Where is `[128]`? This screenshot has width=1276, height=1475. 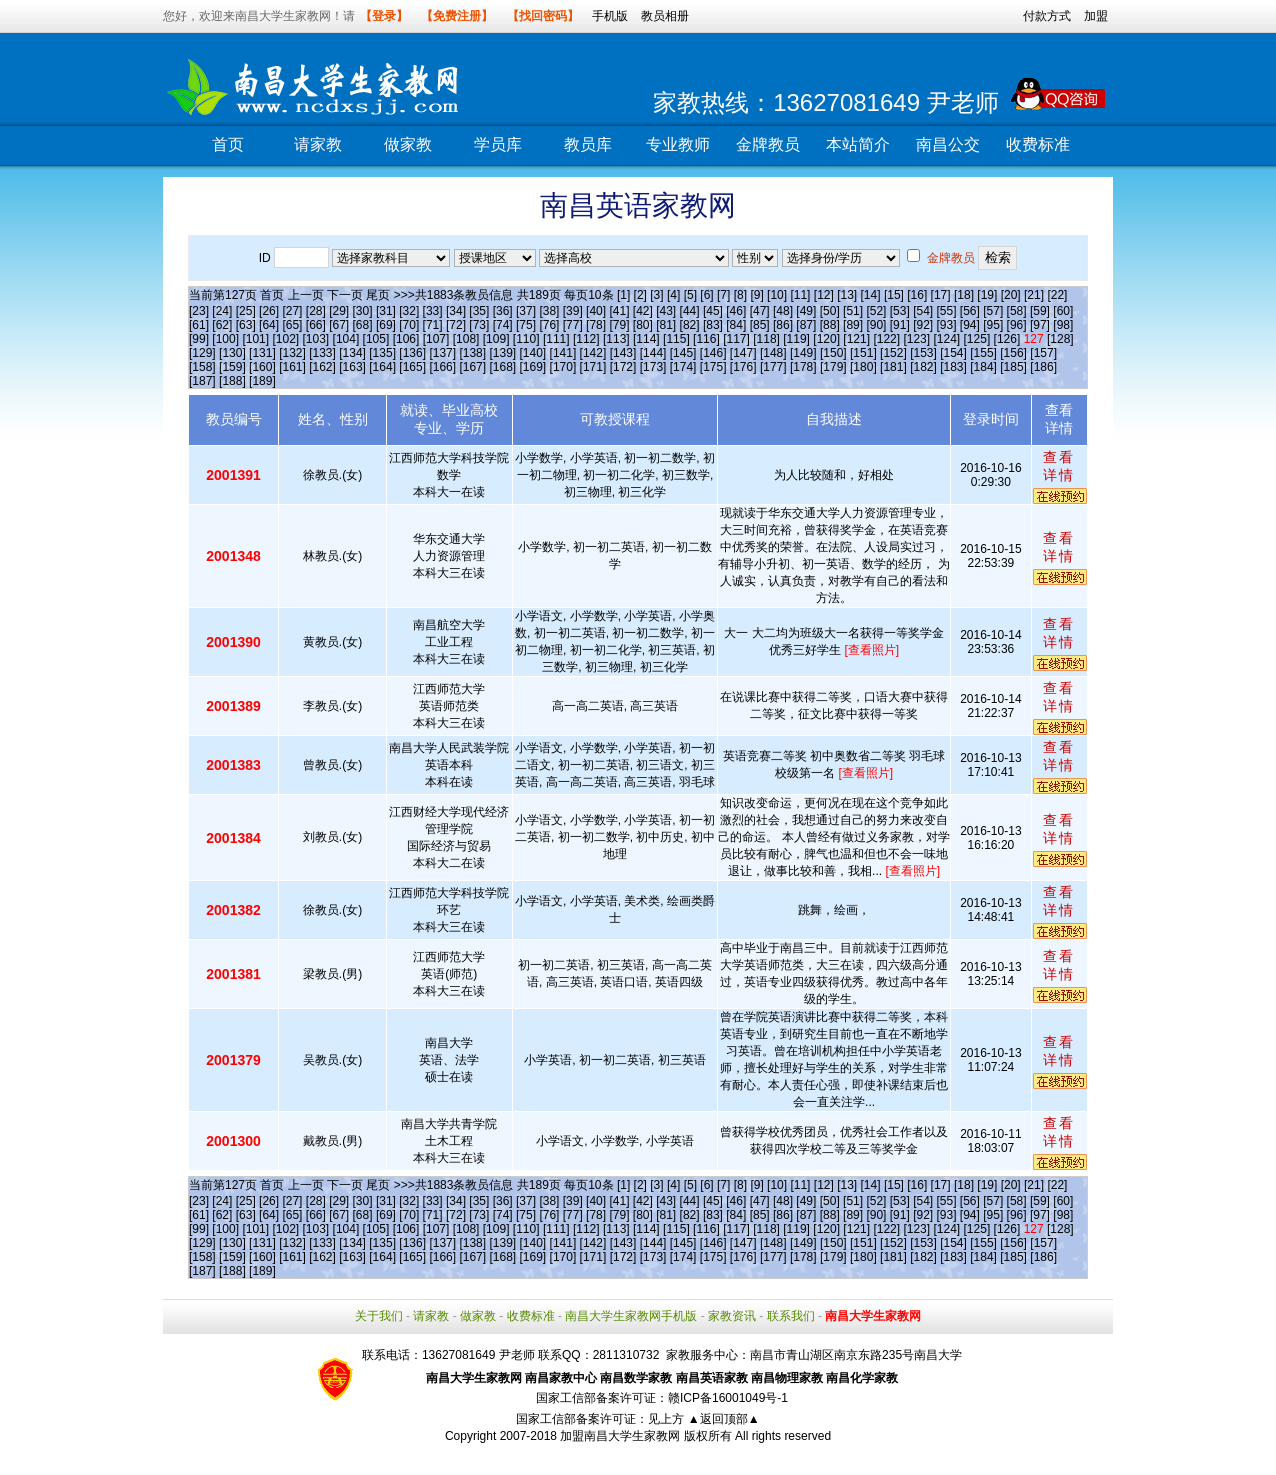
[128] is located at coordinates (1060, 339).